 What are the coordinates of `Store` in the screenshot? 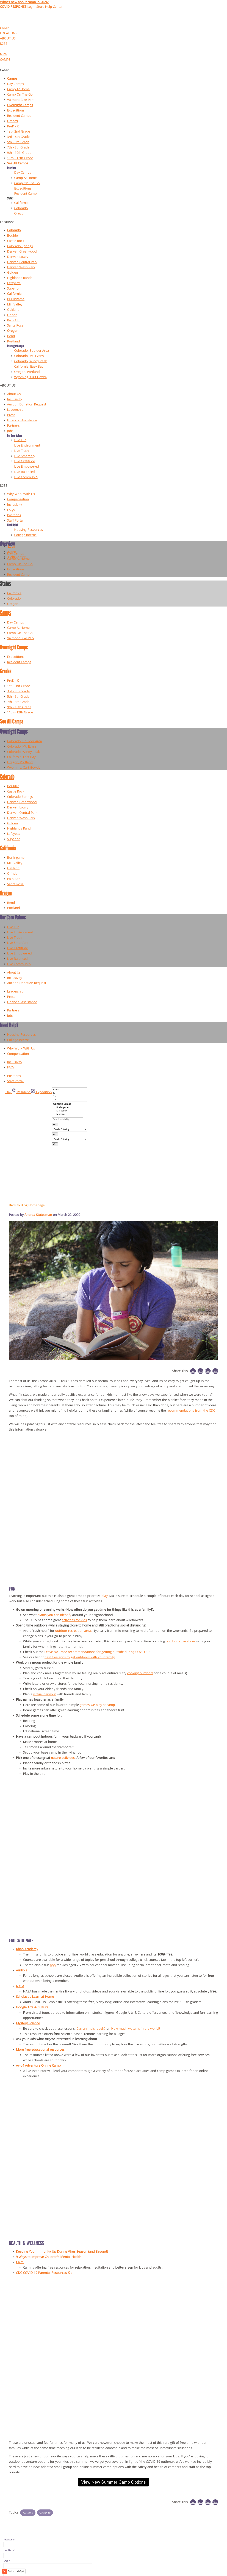 It's located at (40, 7).